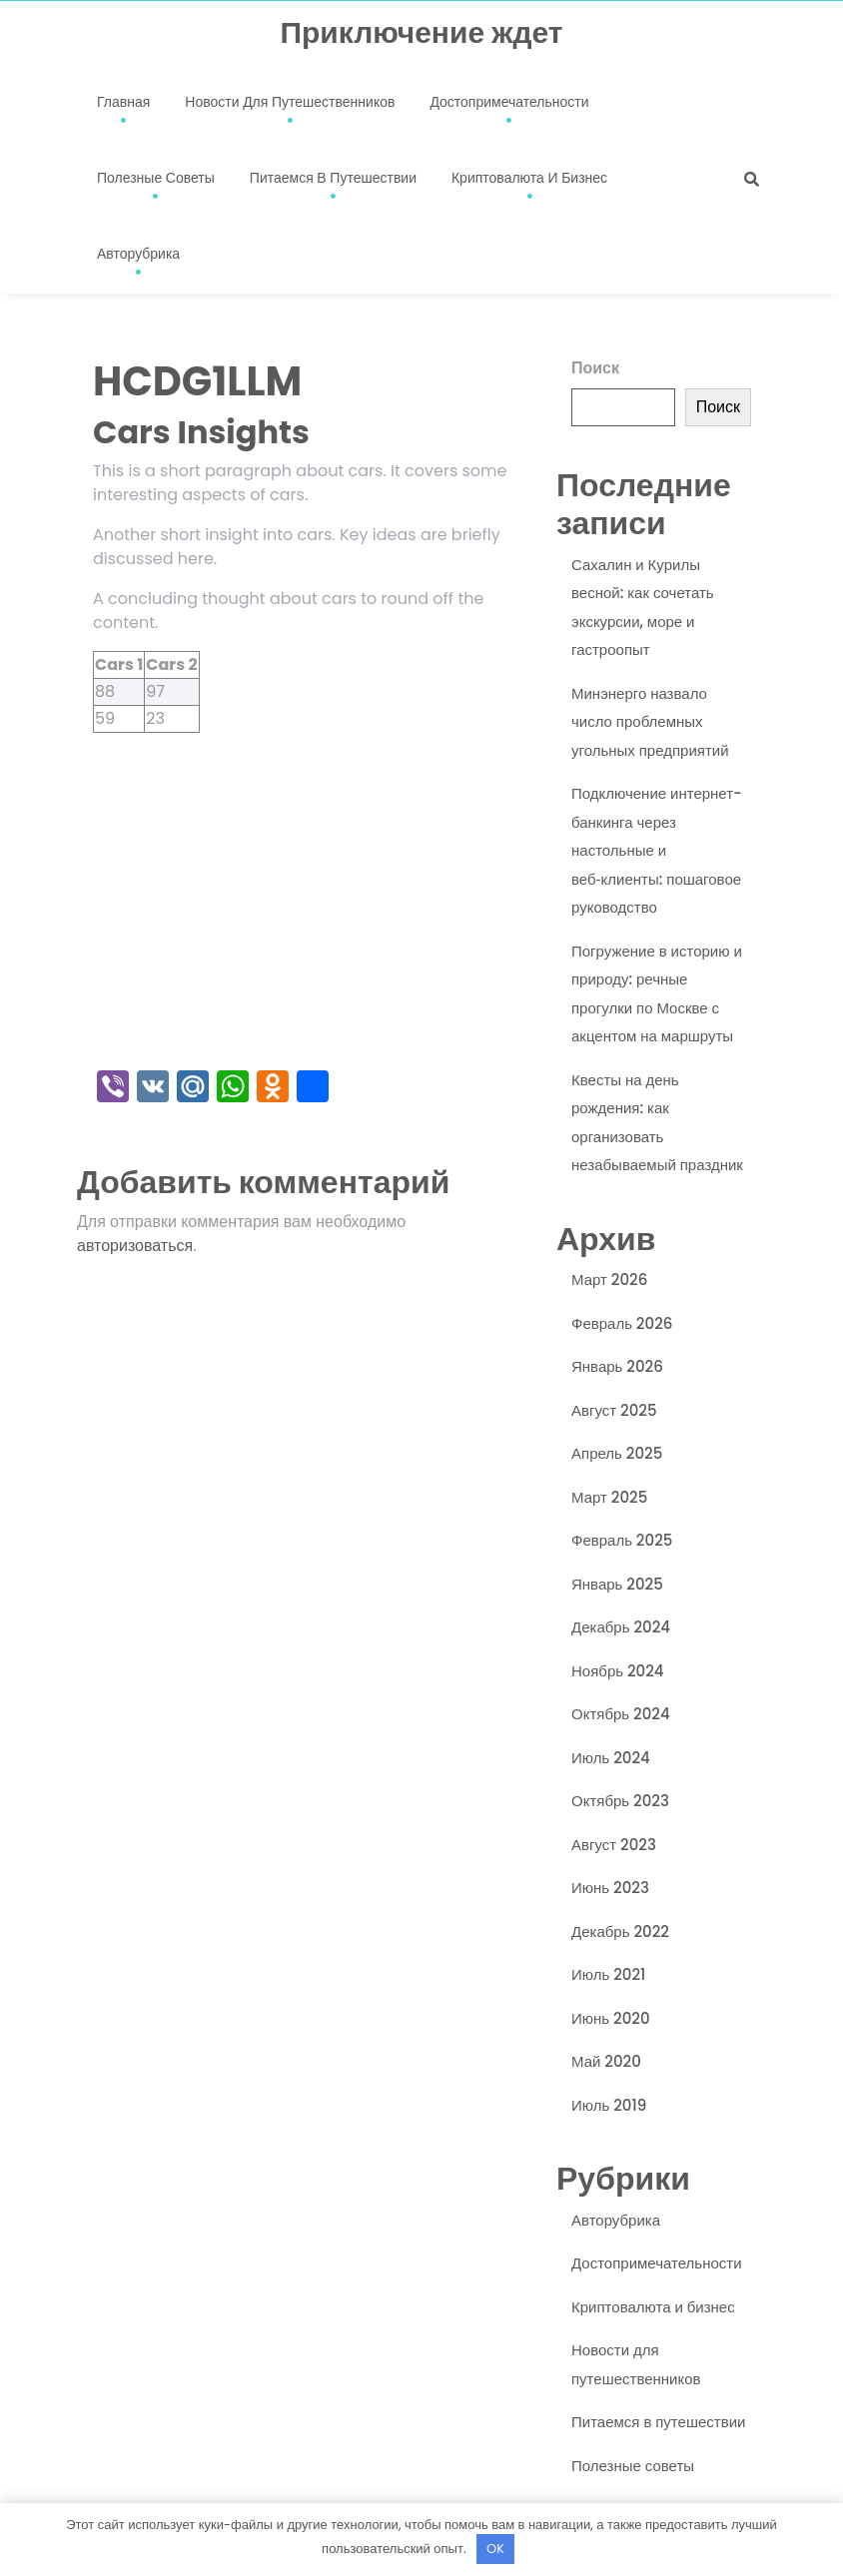  What do you see at coordinates (156, 178) in the screenshot?
I see `Полезные советы` at bounding box center [156, 178].